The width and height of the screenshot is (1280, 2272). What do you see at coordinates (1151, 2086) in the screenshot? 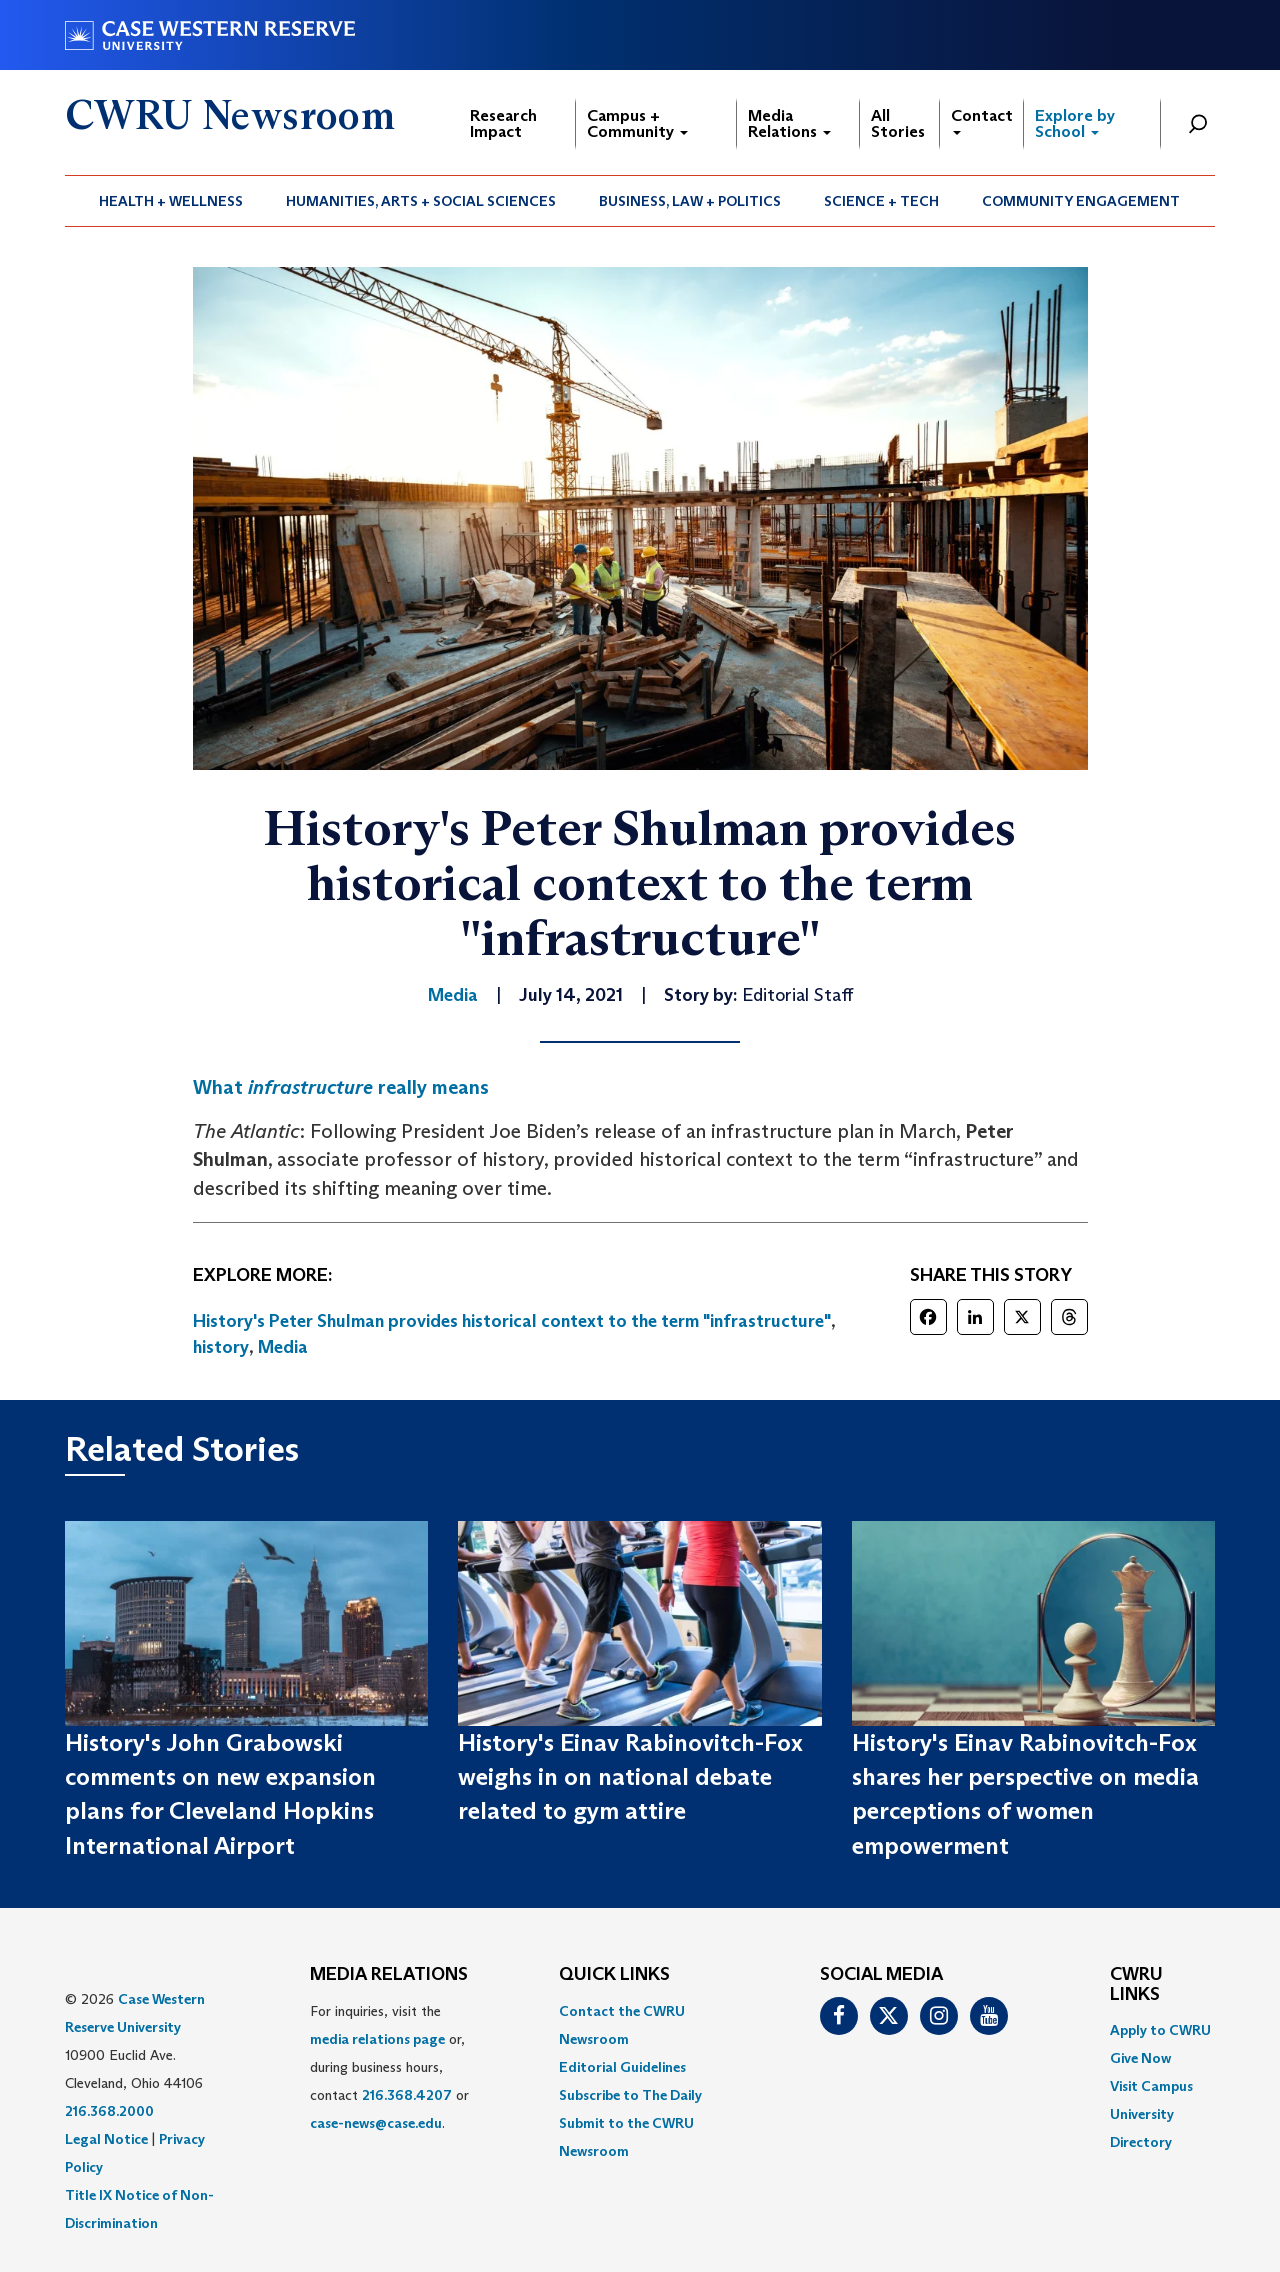
I see `Visit Campus` at bounding box center [1151, 2086].